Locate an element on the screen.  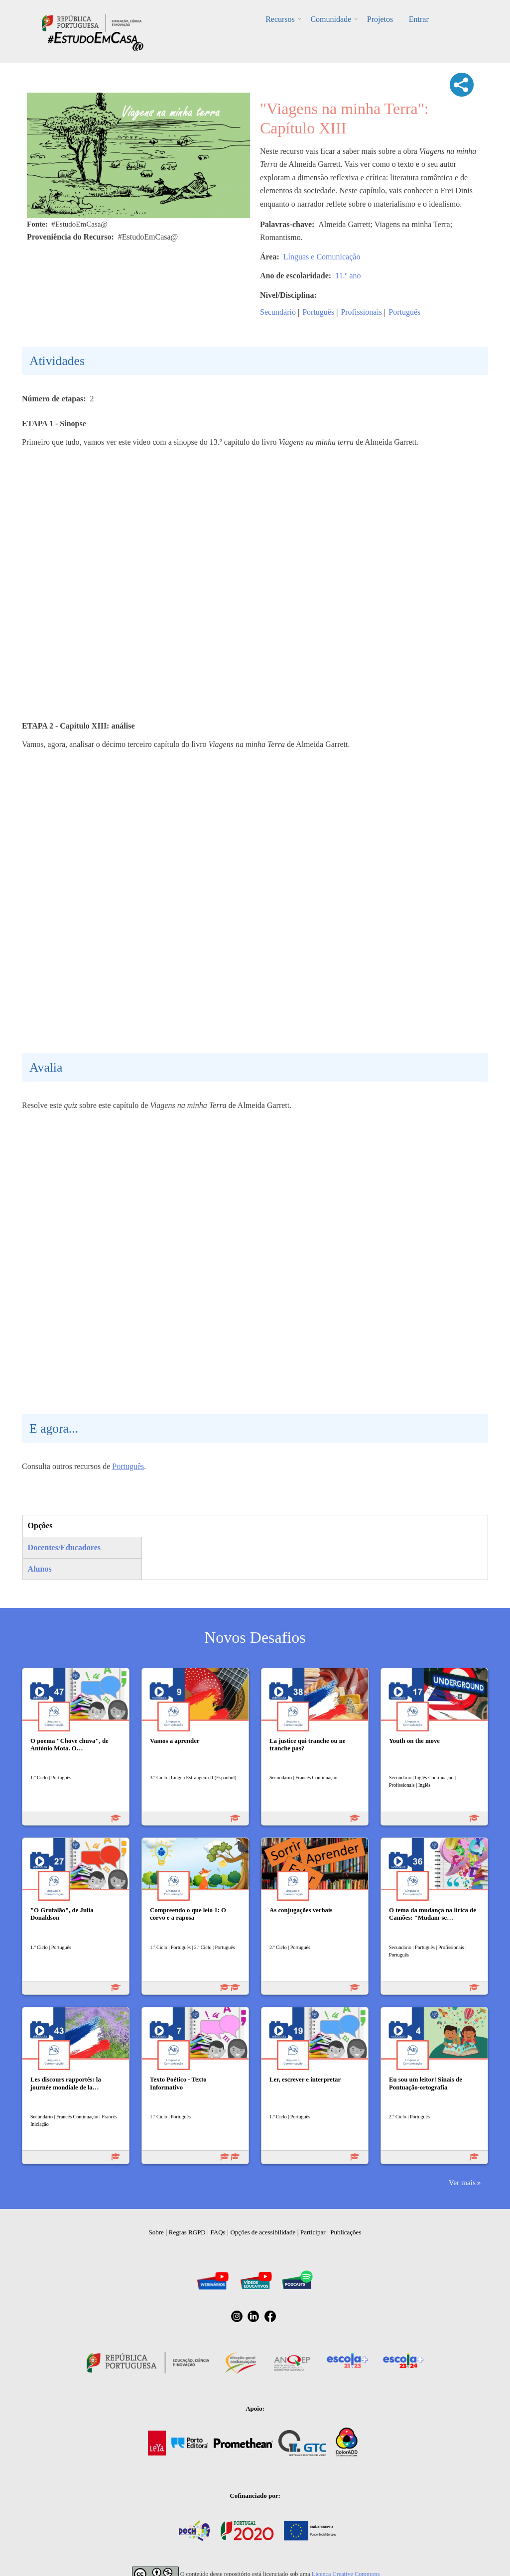
Secundário is located at coordinates (278, 312).